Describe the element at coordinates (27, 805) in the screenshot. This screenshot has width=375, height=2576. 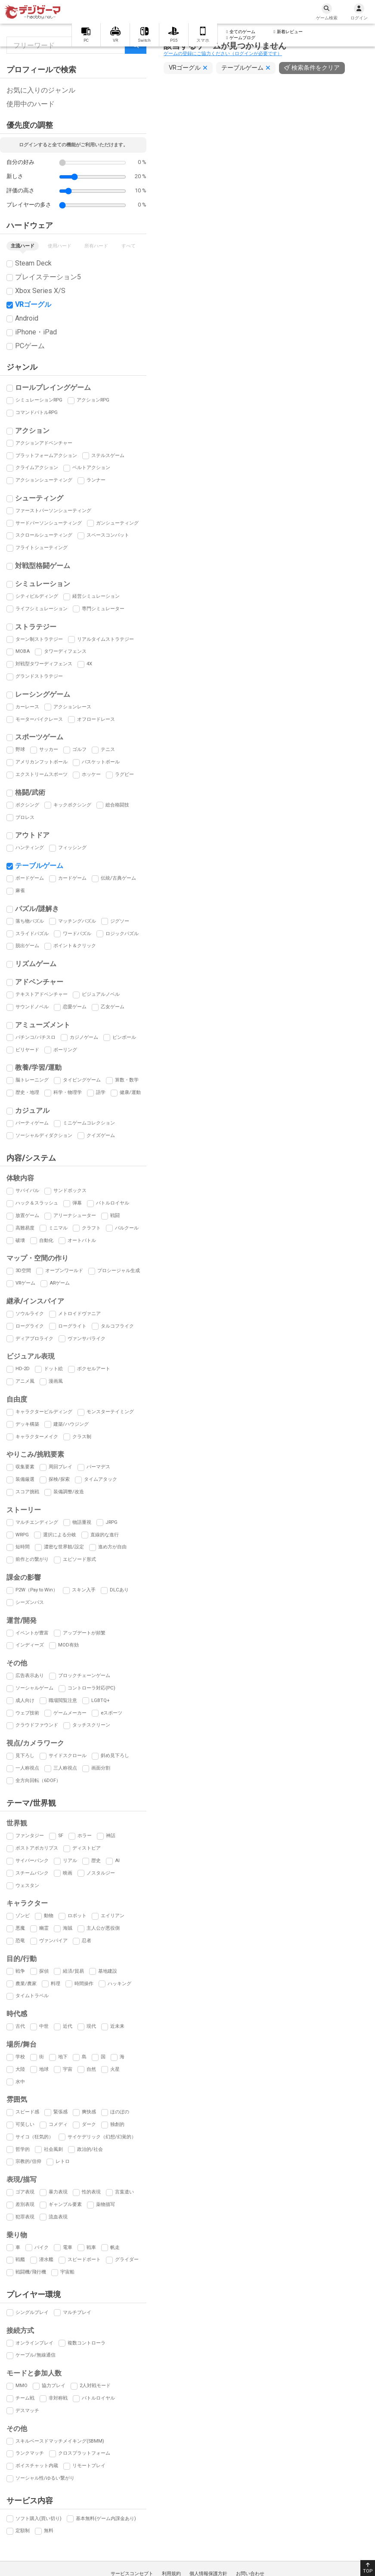
I see `ボクシング` at that location.